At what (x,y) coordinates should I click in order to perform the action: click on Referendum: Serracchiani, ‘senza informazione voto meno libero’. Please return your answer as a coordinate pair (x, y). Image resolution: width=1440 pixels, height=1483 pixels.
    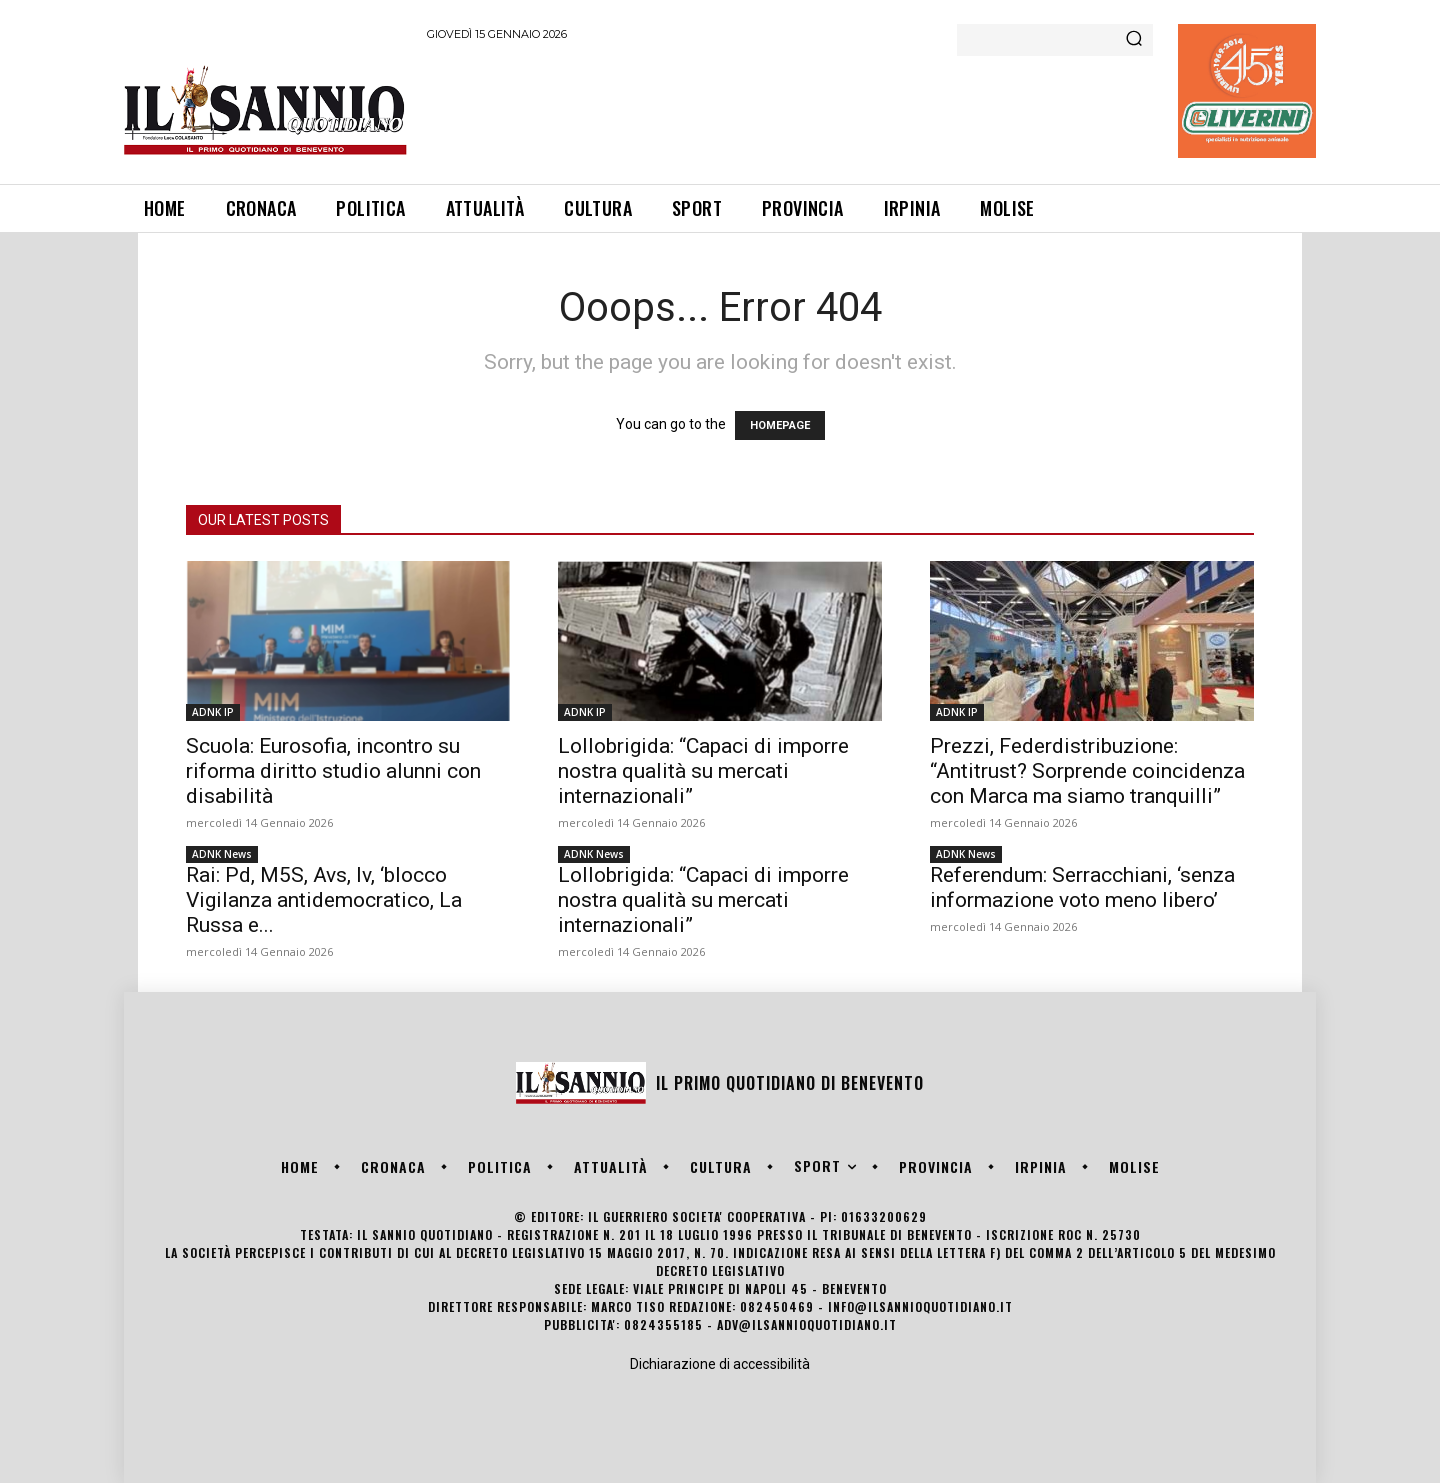
    Looking at the image, I should click on (1082, 887).